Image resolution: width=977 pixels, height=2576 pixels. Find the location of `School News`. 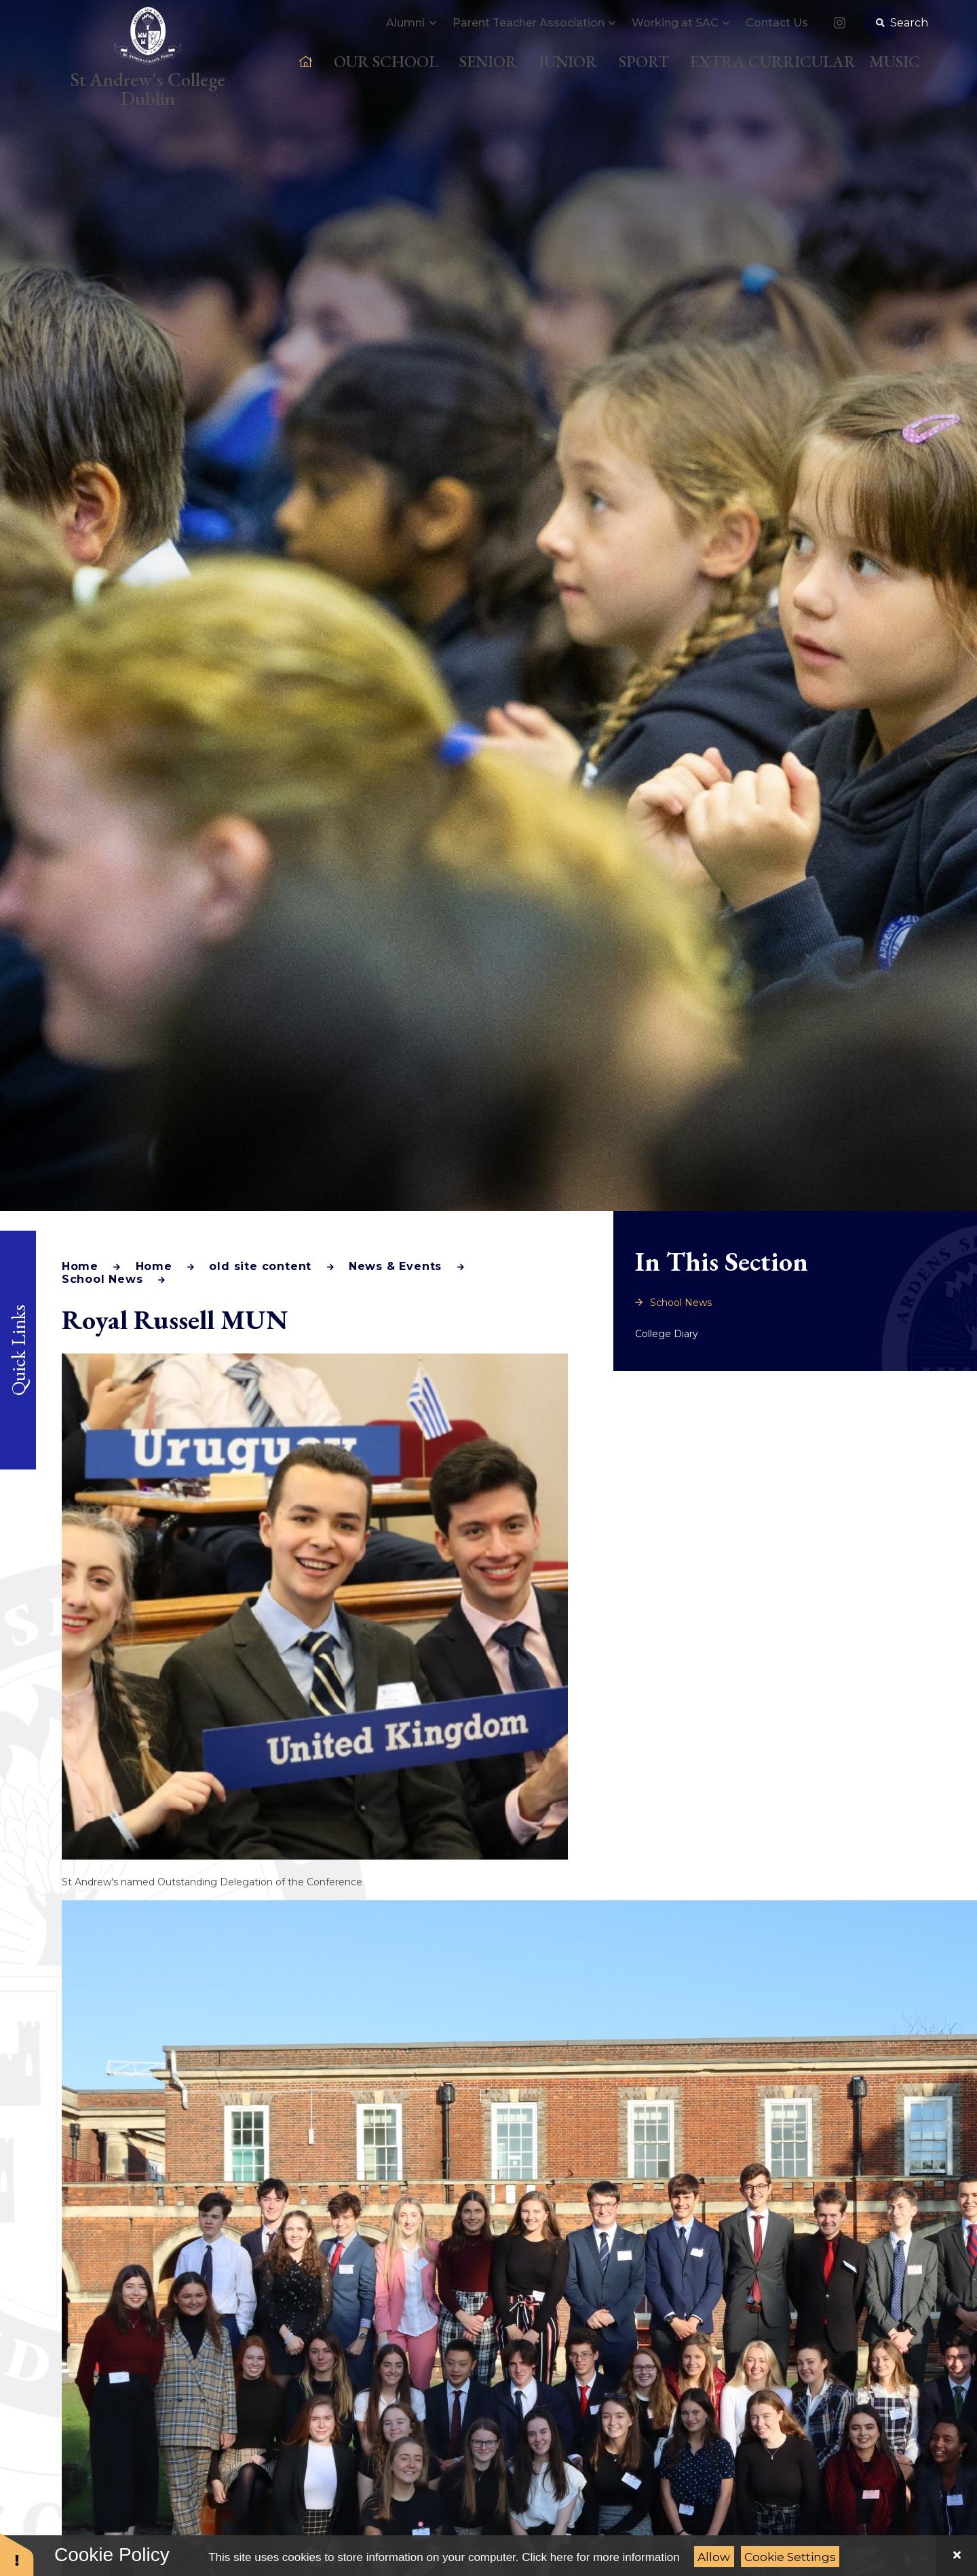

School News is located at coordinates (102, 1279).